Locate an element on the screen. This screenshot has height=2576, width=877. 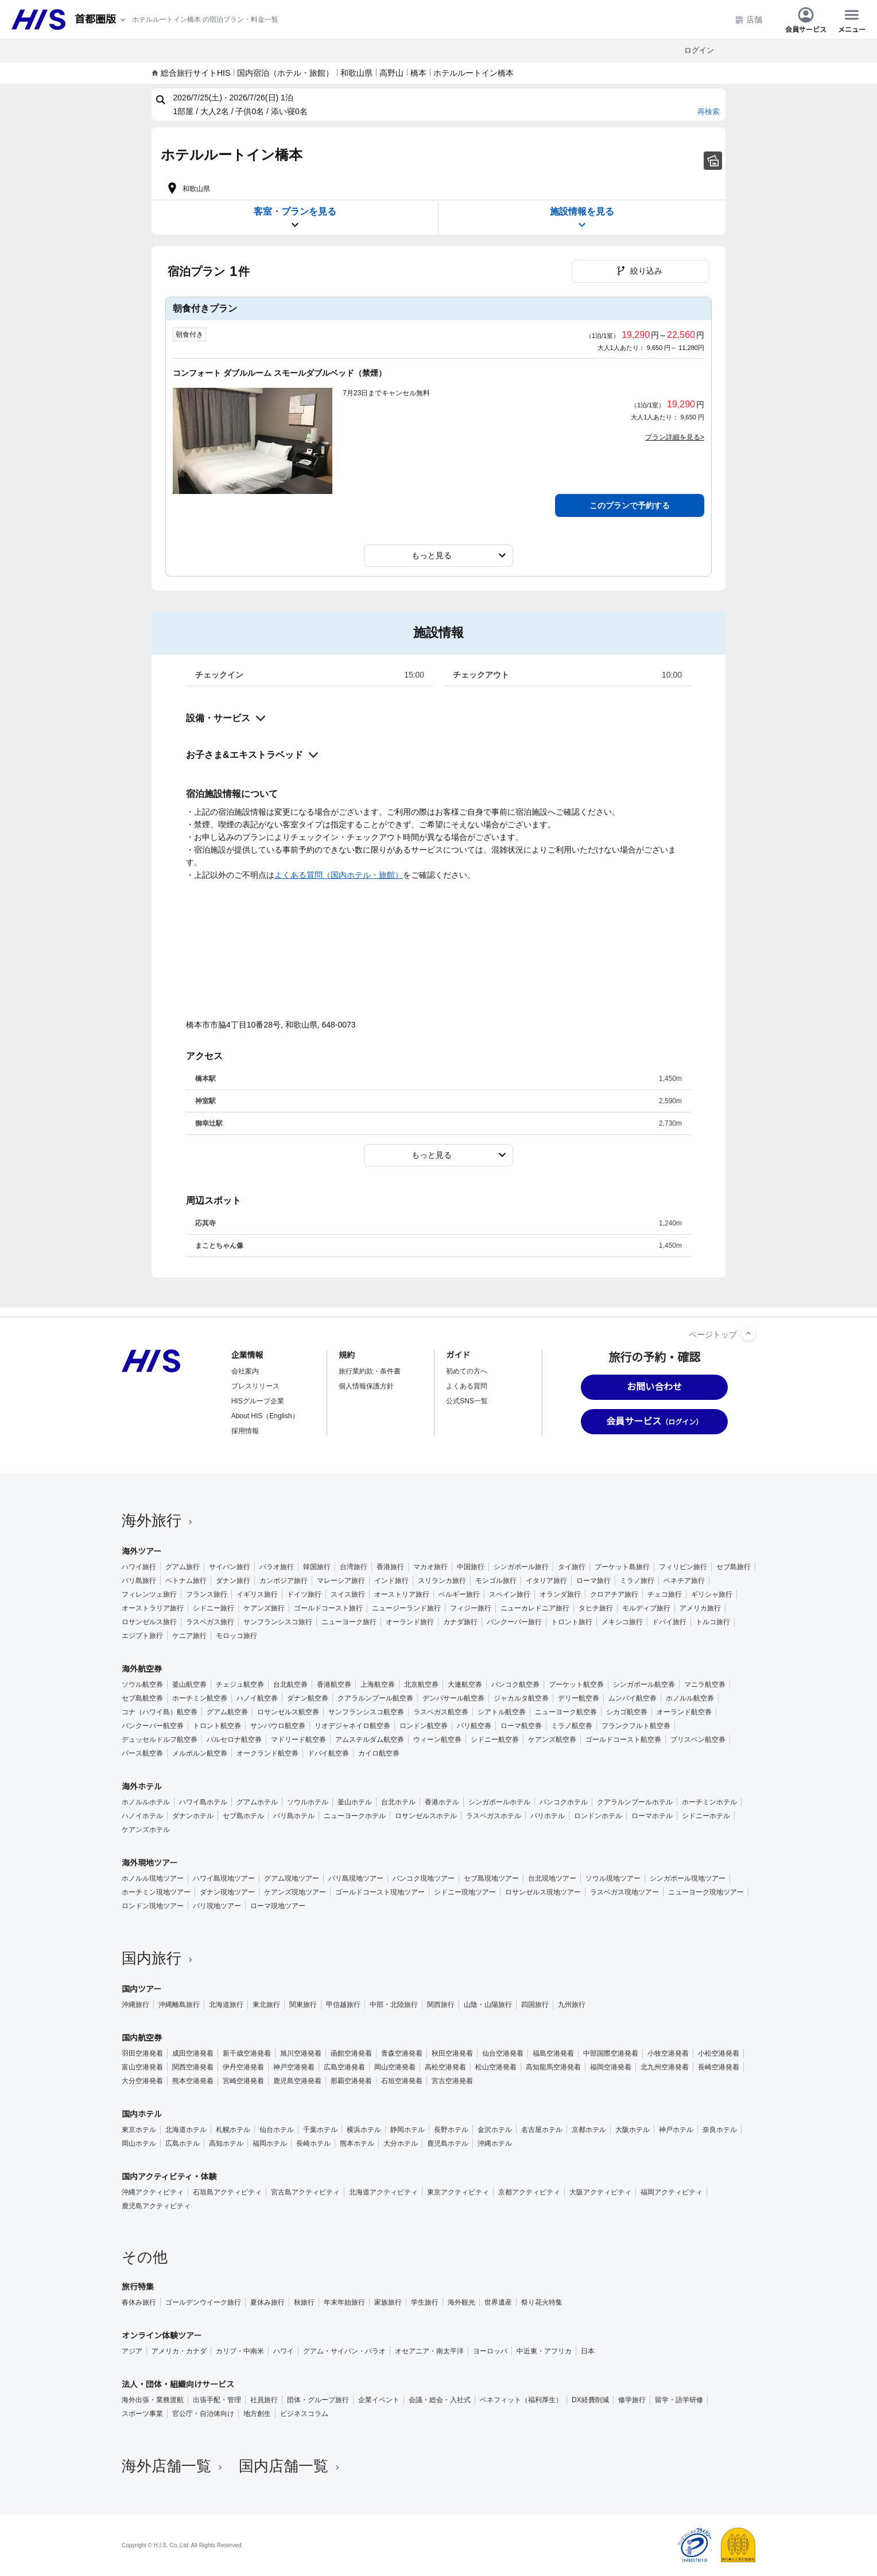
中部・北陸旅行 is located at coordinates (394, 2005).